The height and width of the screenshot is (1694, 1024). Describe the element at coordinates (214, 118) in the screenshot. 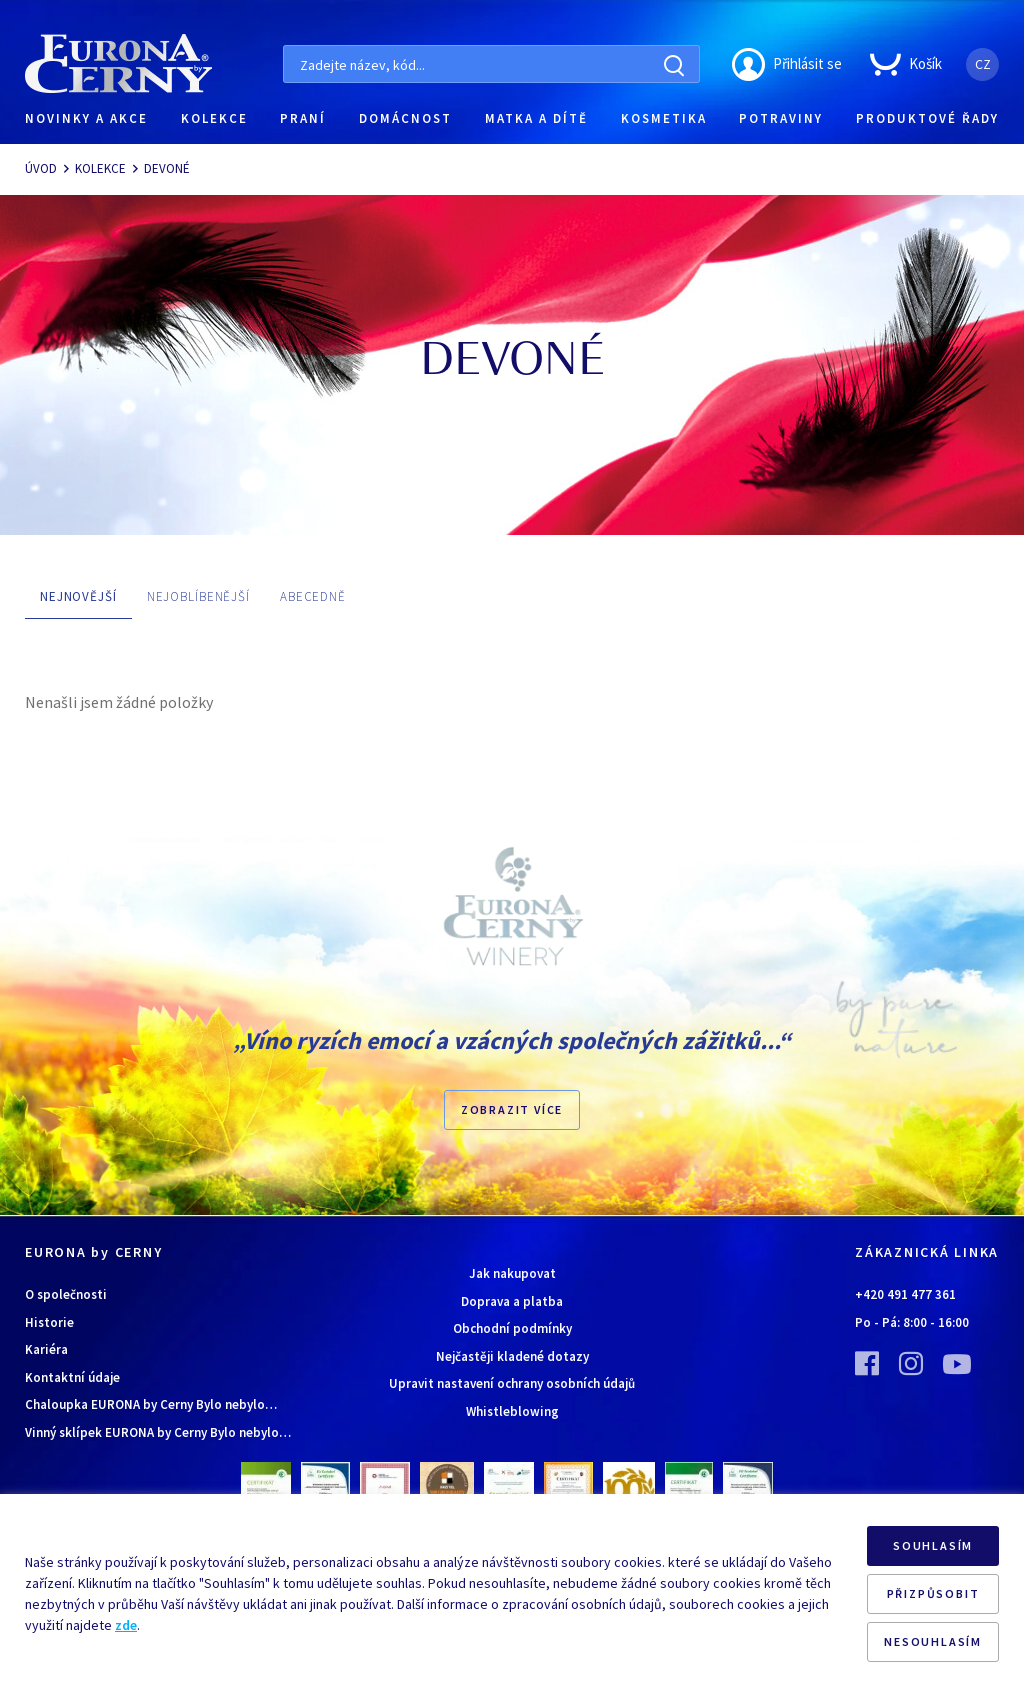

I see `KOLEKCE` at that location.